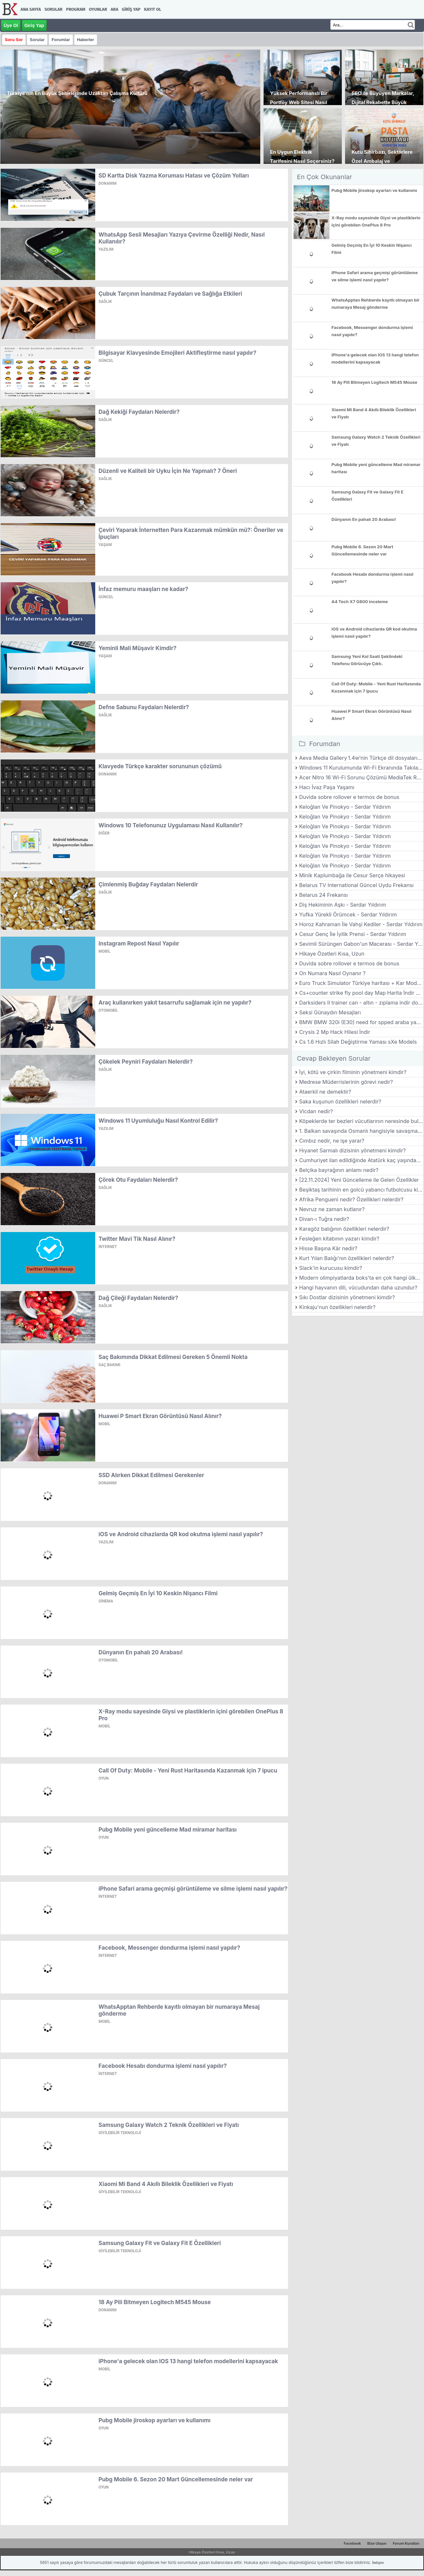  I want to click on Hikaye Özetleri Kısa, Uzun, so click(331, 953).